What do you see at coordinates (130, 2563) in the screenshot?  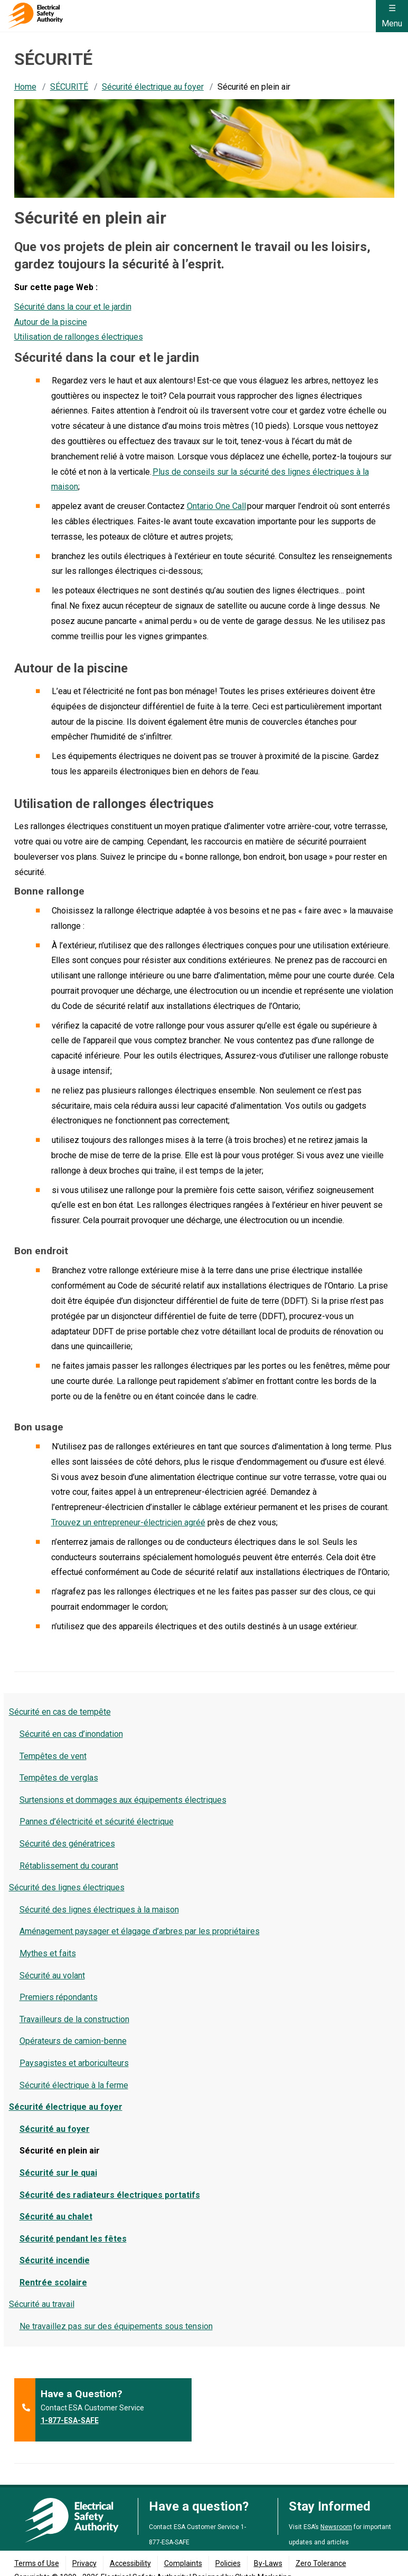 I see `Accessibility` at bounding box center [130, 2563].